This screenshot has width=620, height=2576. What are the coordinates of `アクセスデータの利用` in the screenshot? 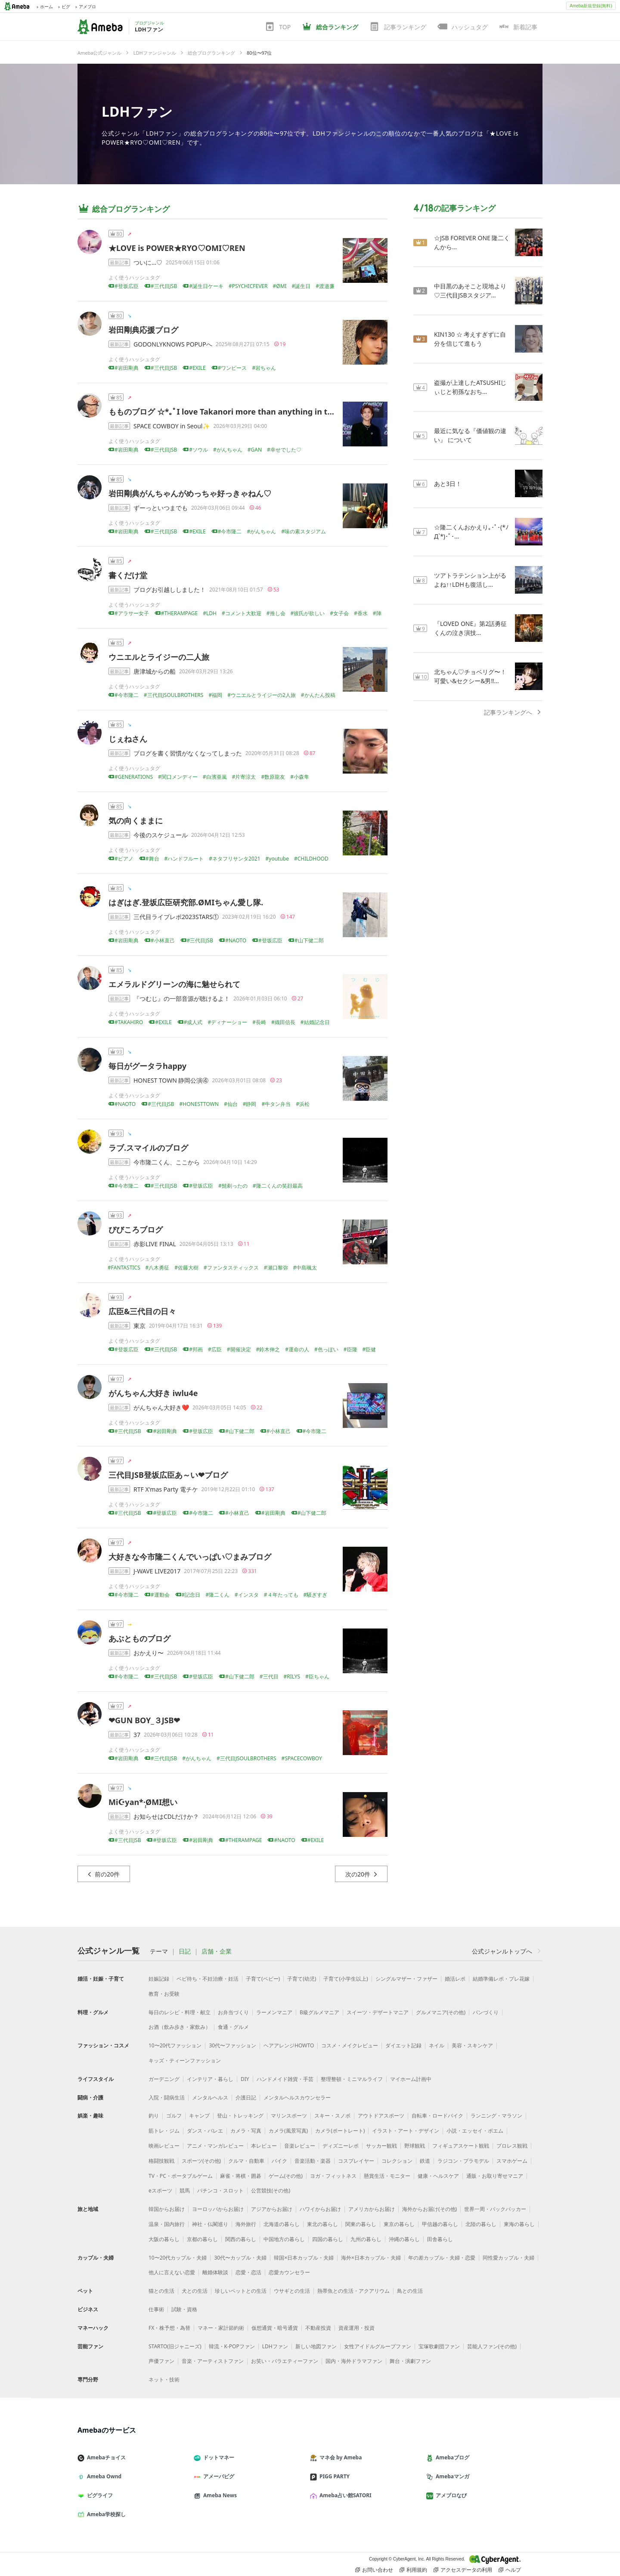 It's located at (463, 2570).